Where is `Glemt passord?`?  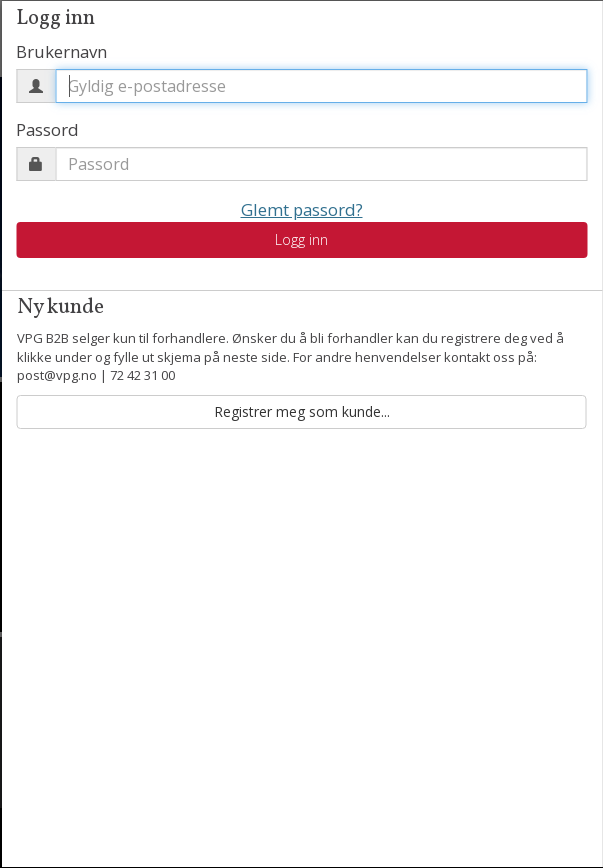 Glemt passord? is located at coordinates (302, 209).